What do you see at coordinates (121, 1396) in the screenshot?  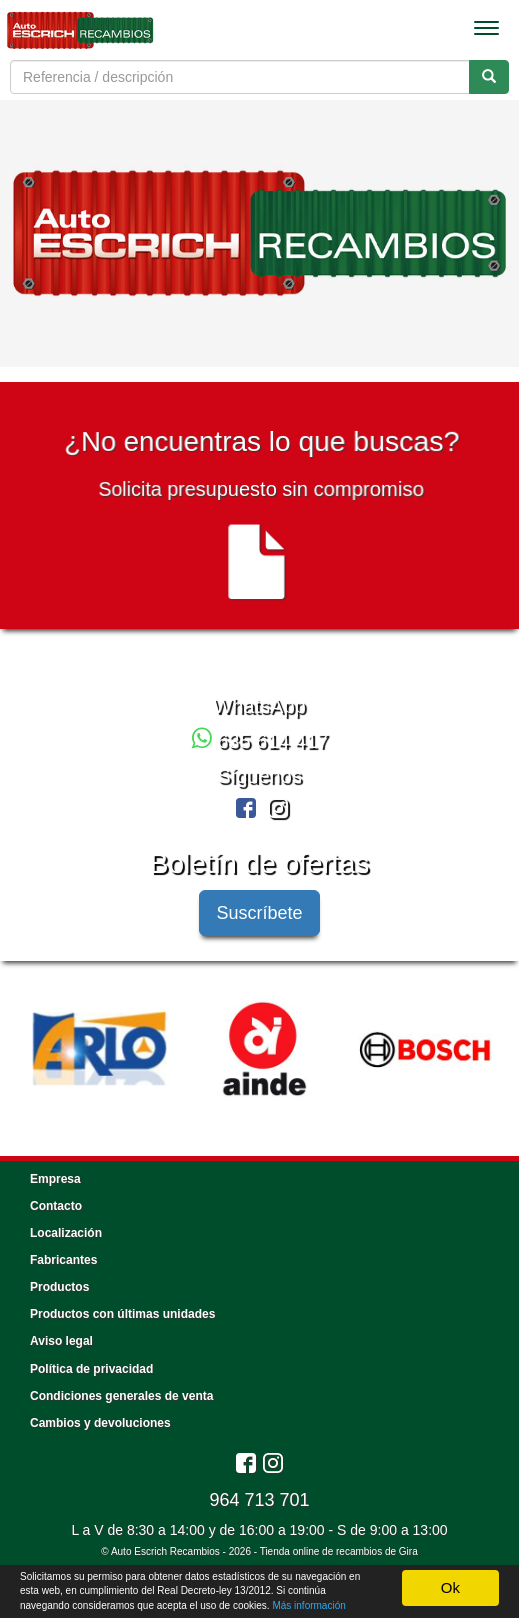 I see `Condiciones generales de venta` at bounding box center [121, 1396].